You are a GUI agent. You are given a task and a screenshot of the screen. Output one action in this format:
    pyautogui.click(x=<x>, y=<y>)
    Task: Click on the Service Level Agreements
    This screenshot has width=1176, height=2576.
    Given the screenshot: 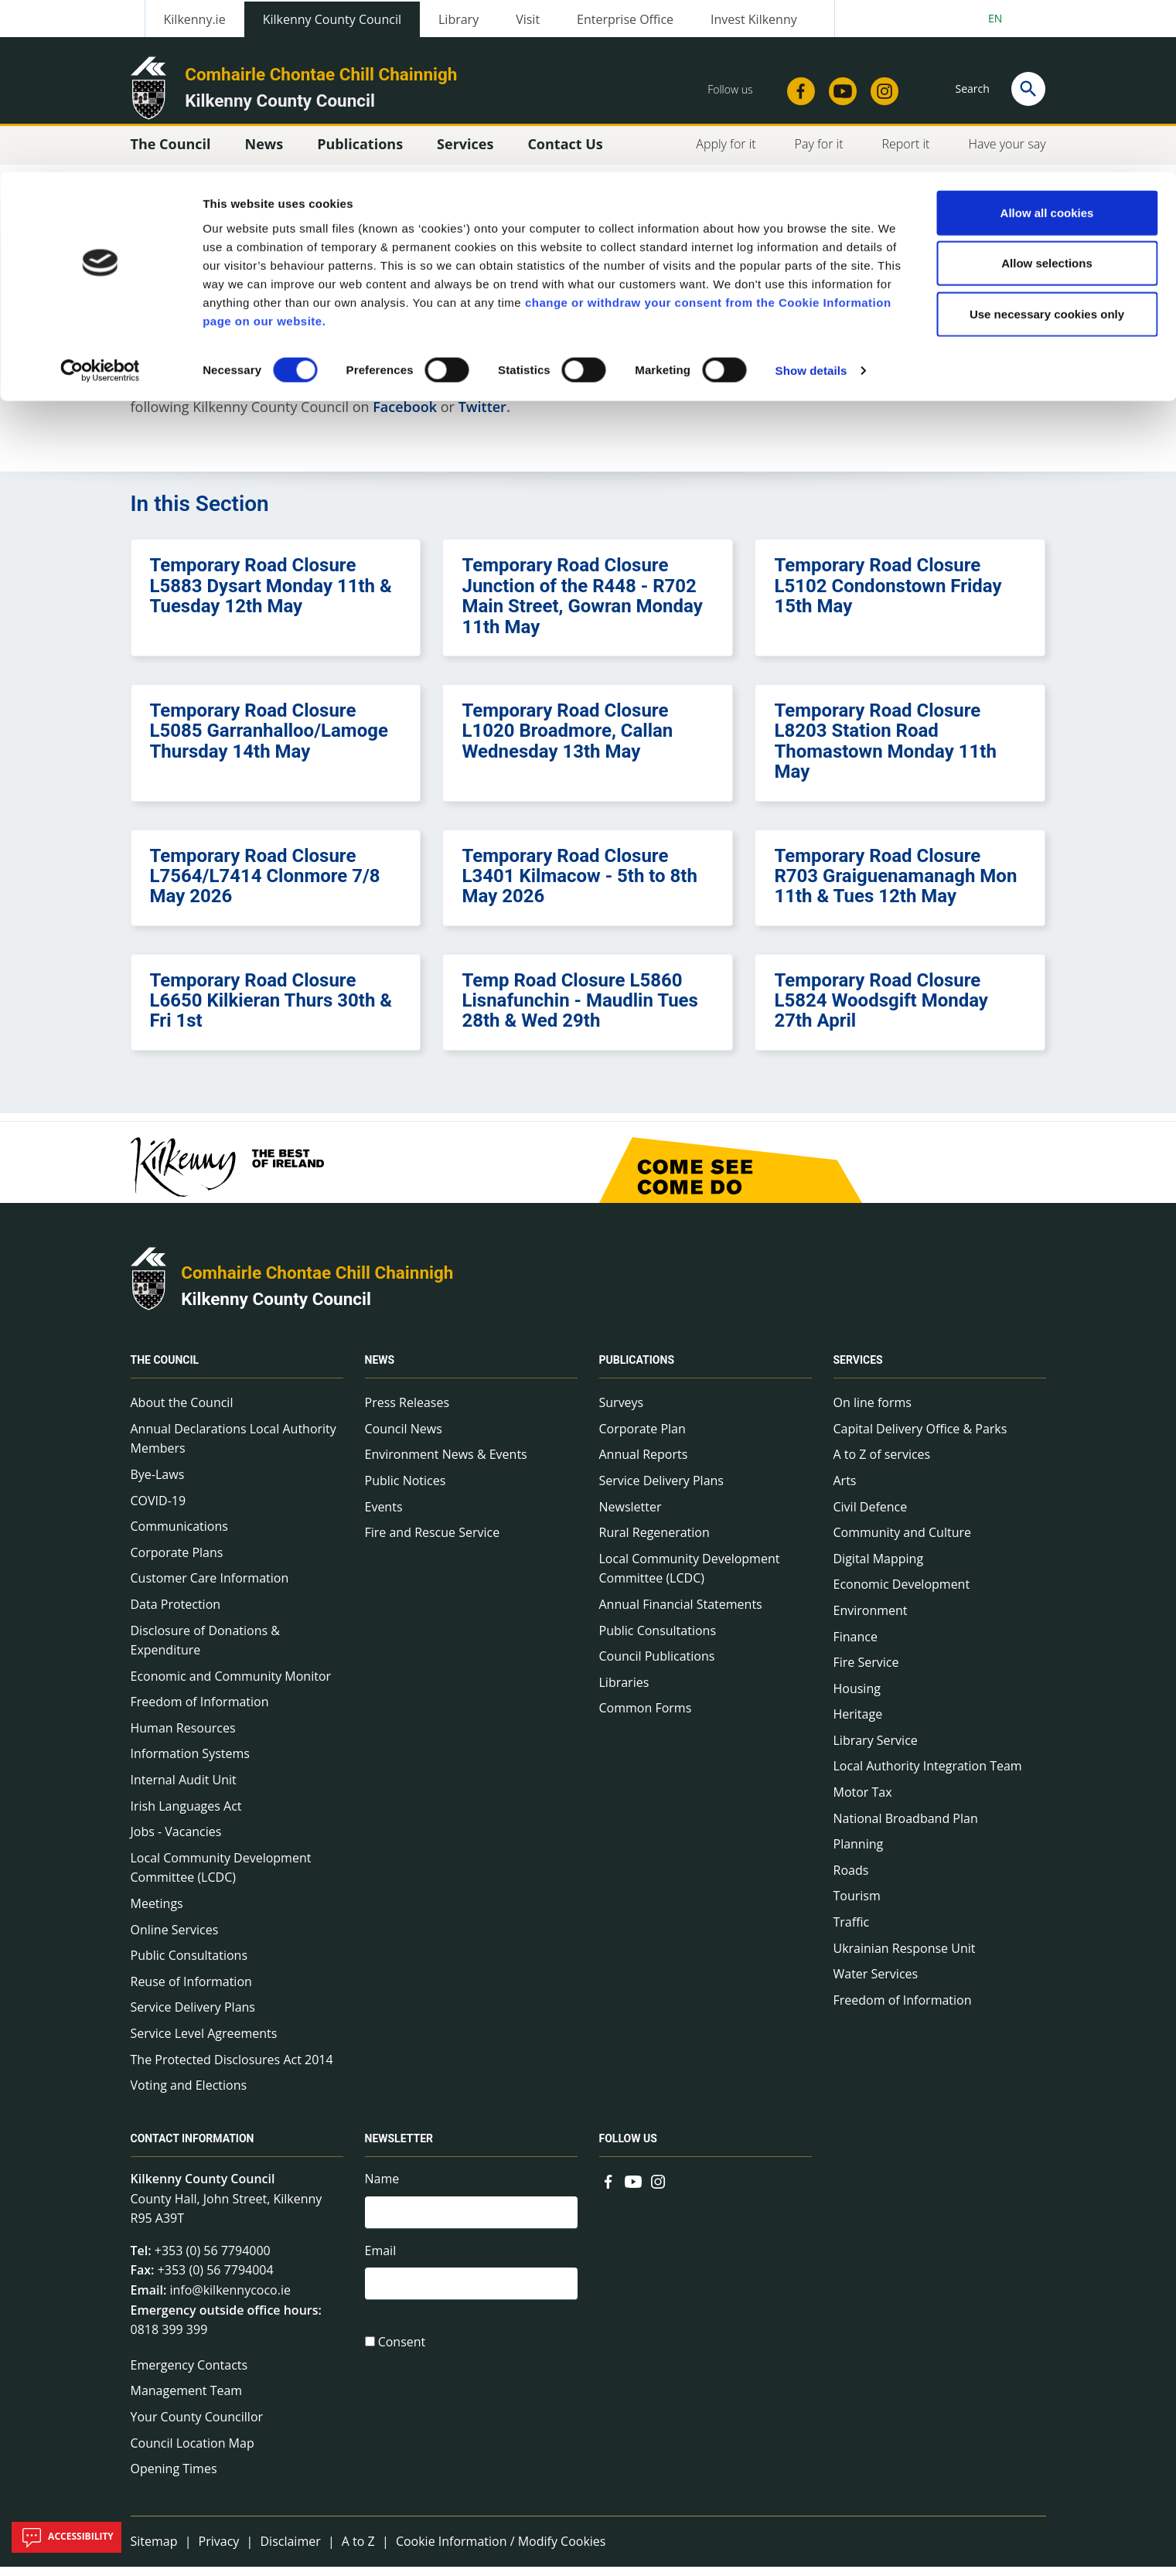 What is the action you would take?
    pyautogui.click(x=204, y=2041)
    